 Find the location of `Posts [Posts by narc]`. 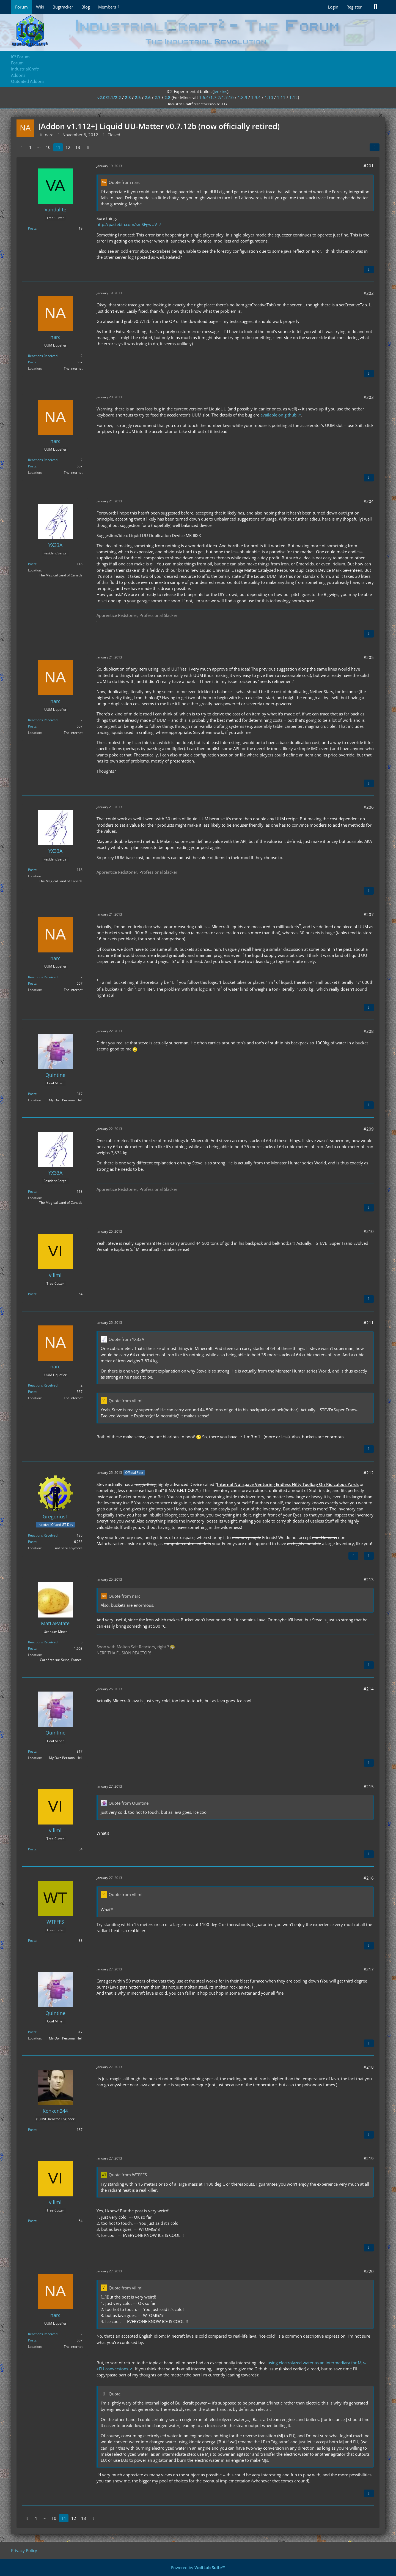

Posts [Posts by narc] is located at coordinates (32, 362).